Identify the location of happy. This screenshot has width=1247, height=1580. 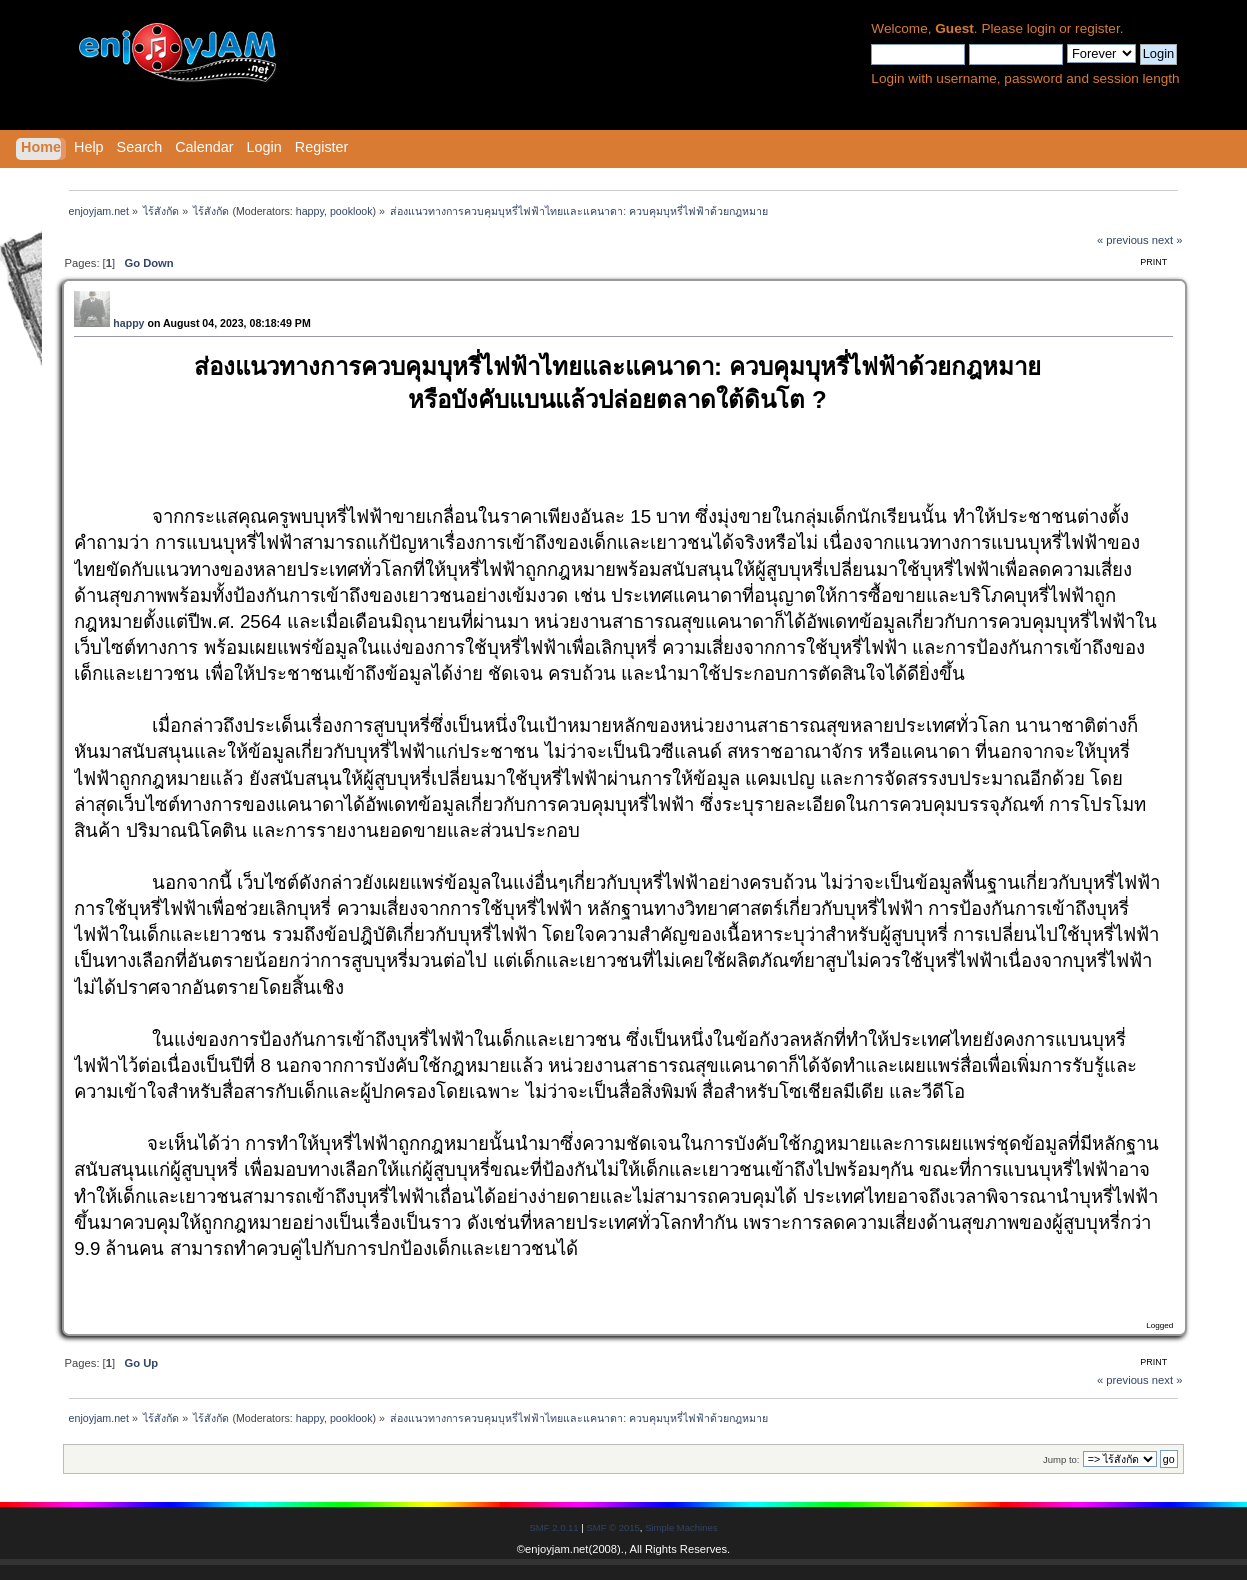
(310, 211).